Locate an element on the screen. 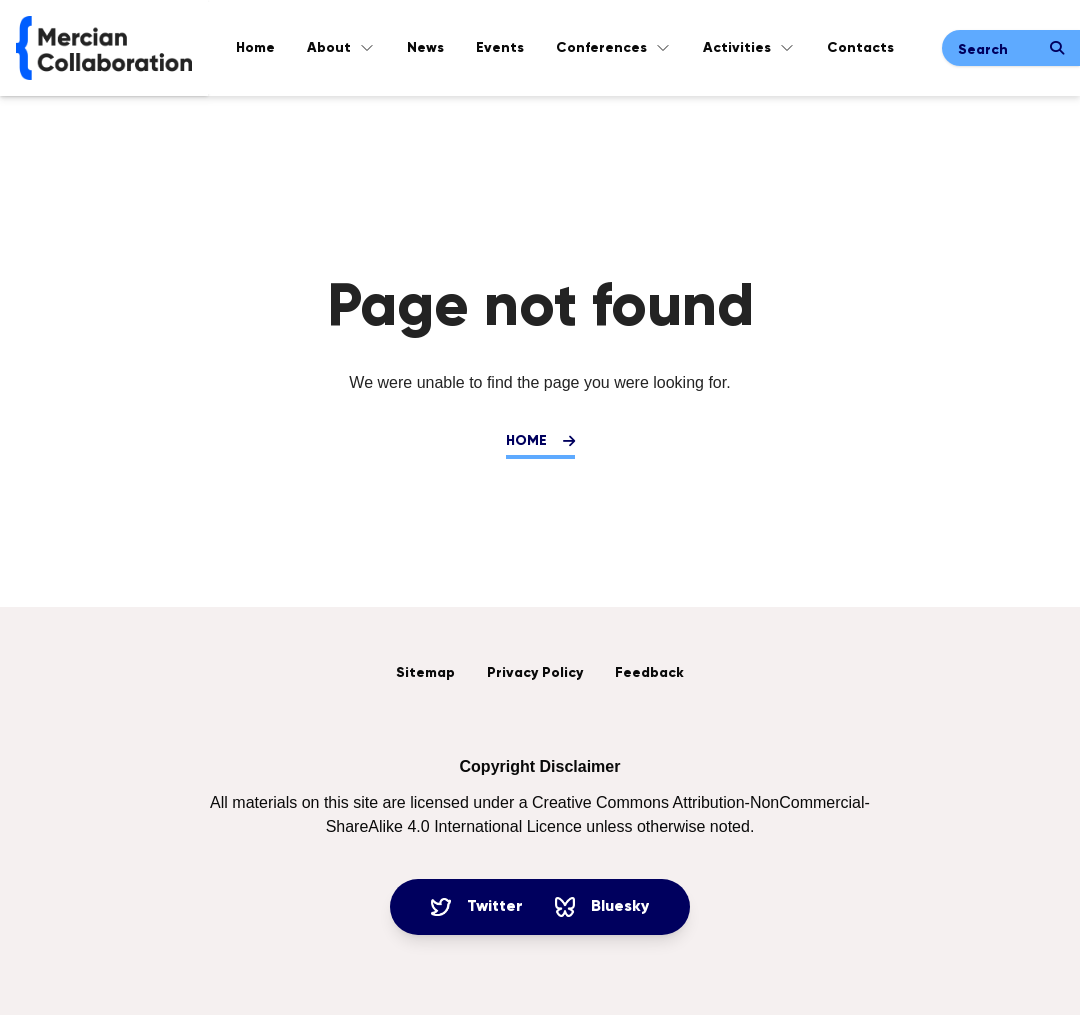 The height and width of the screenshot is (1015, 1080). Events is located at coordinates (500, 48).